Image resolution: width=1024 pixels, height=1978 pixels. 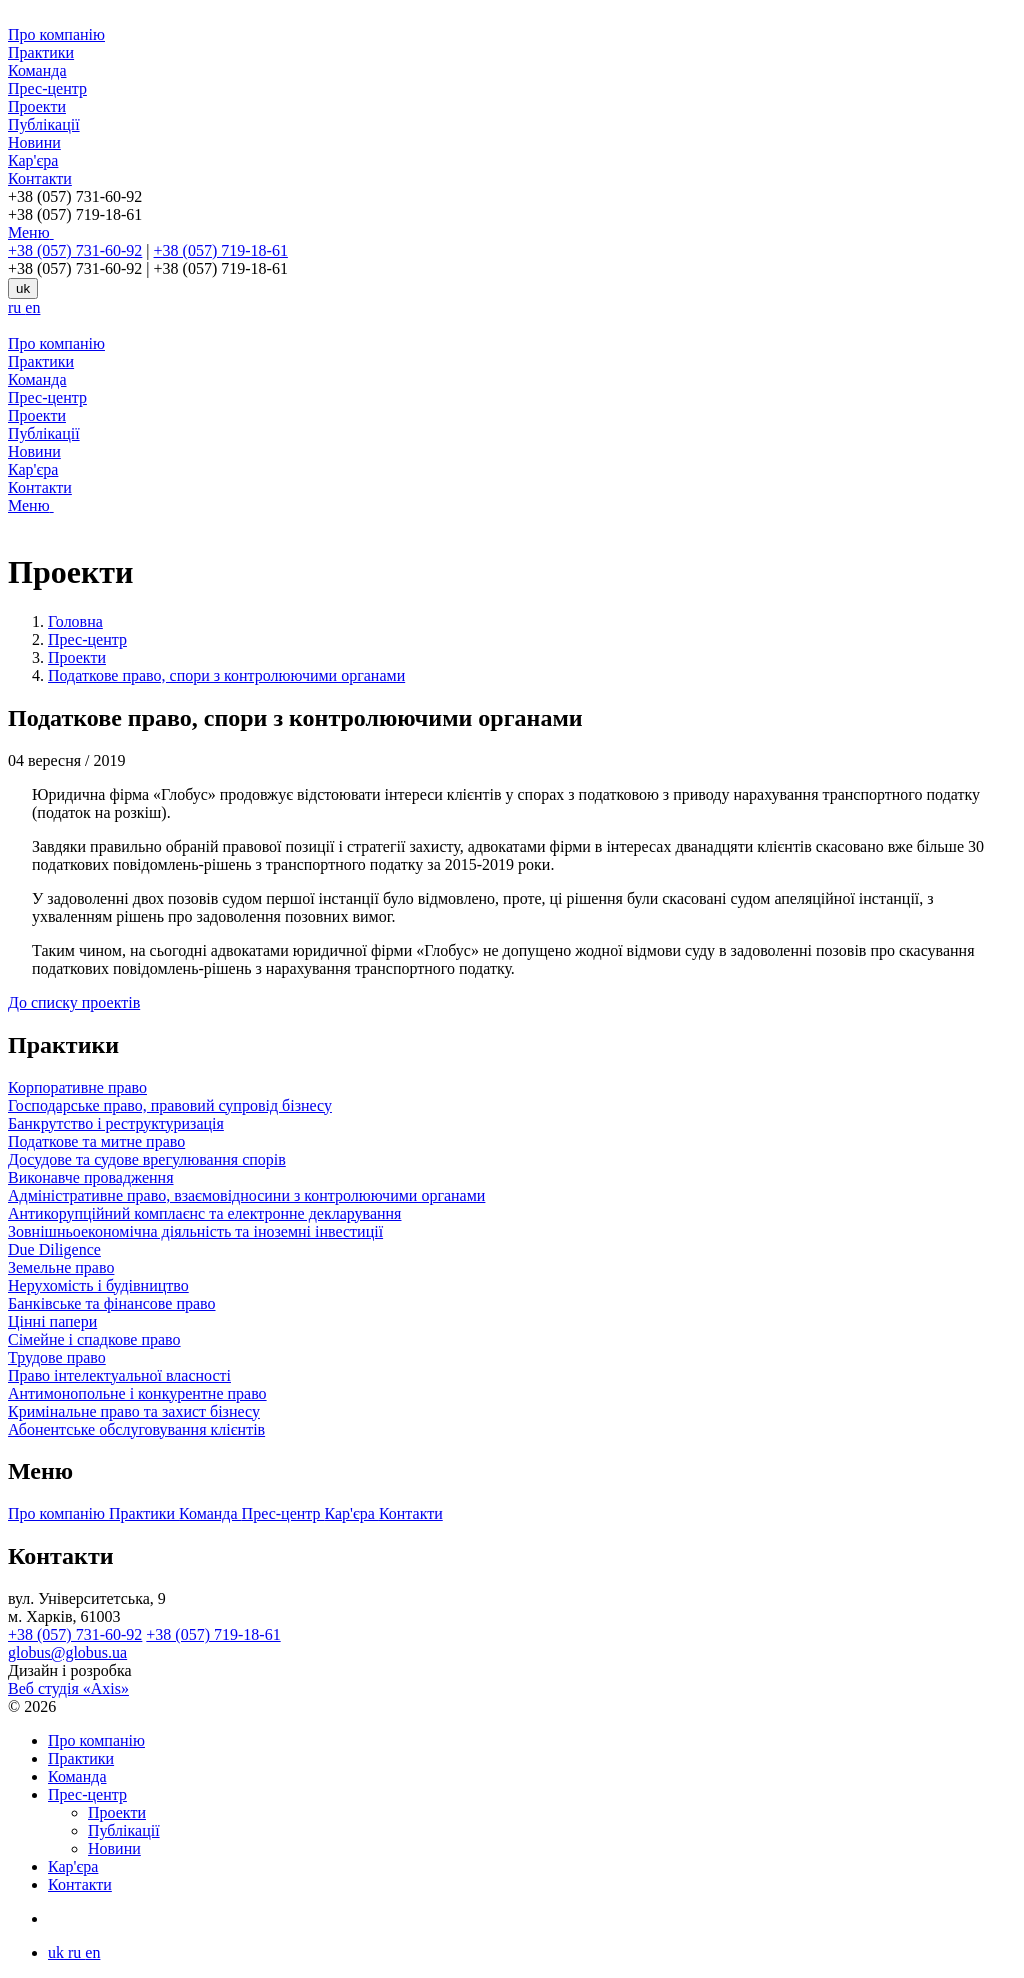 What do you see at coordinates (54, 1249) in the screenshot?
I see `Due Diligence` at bounding box center [54, 1249].